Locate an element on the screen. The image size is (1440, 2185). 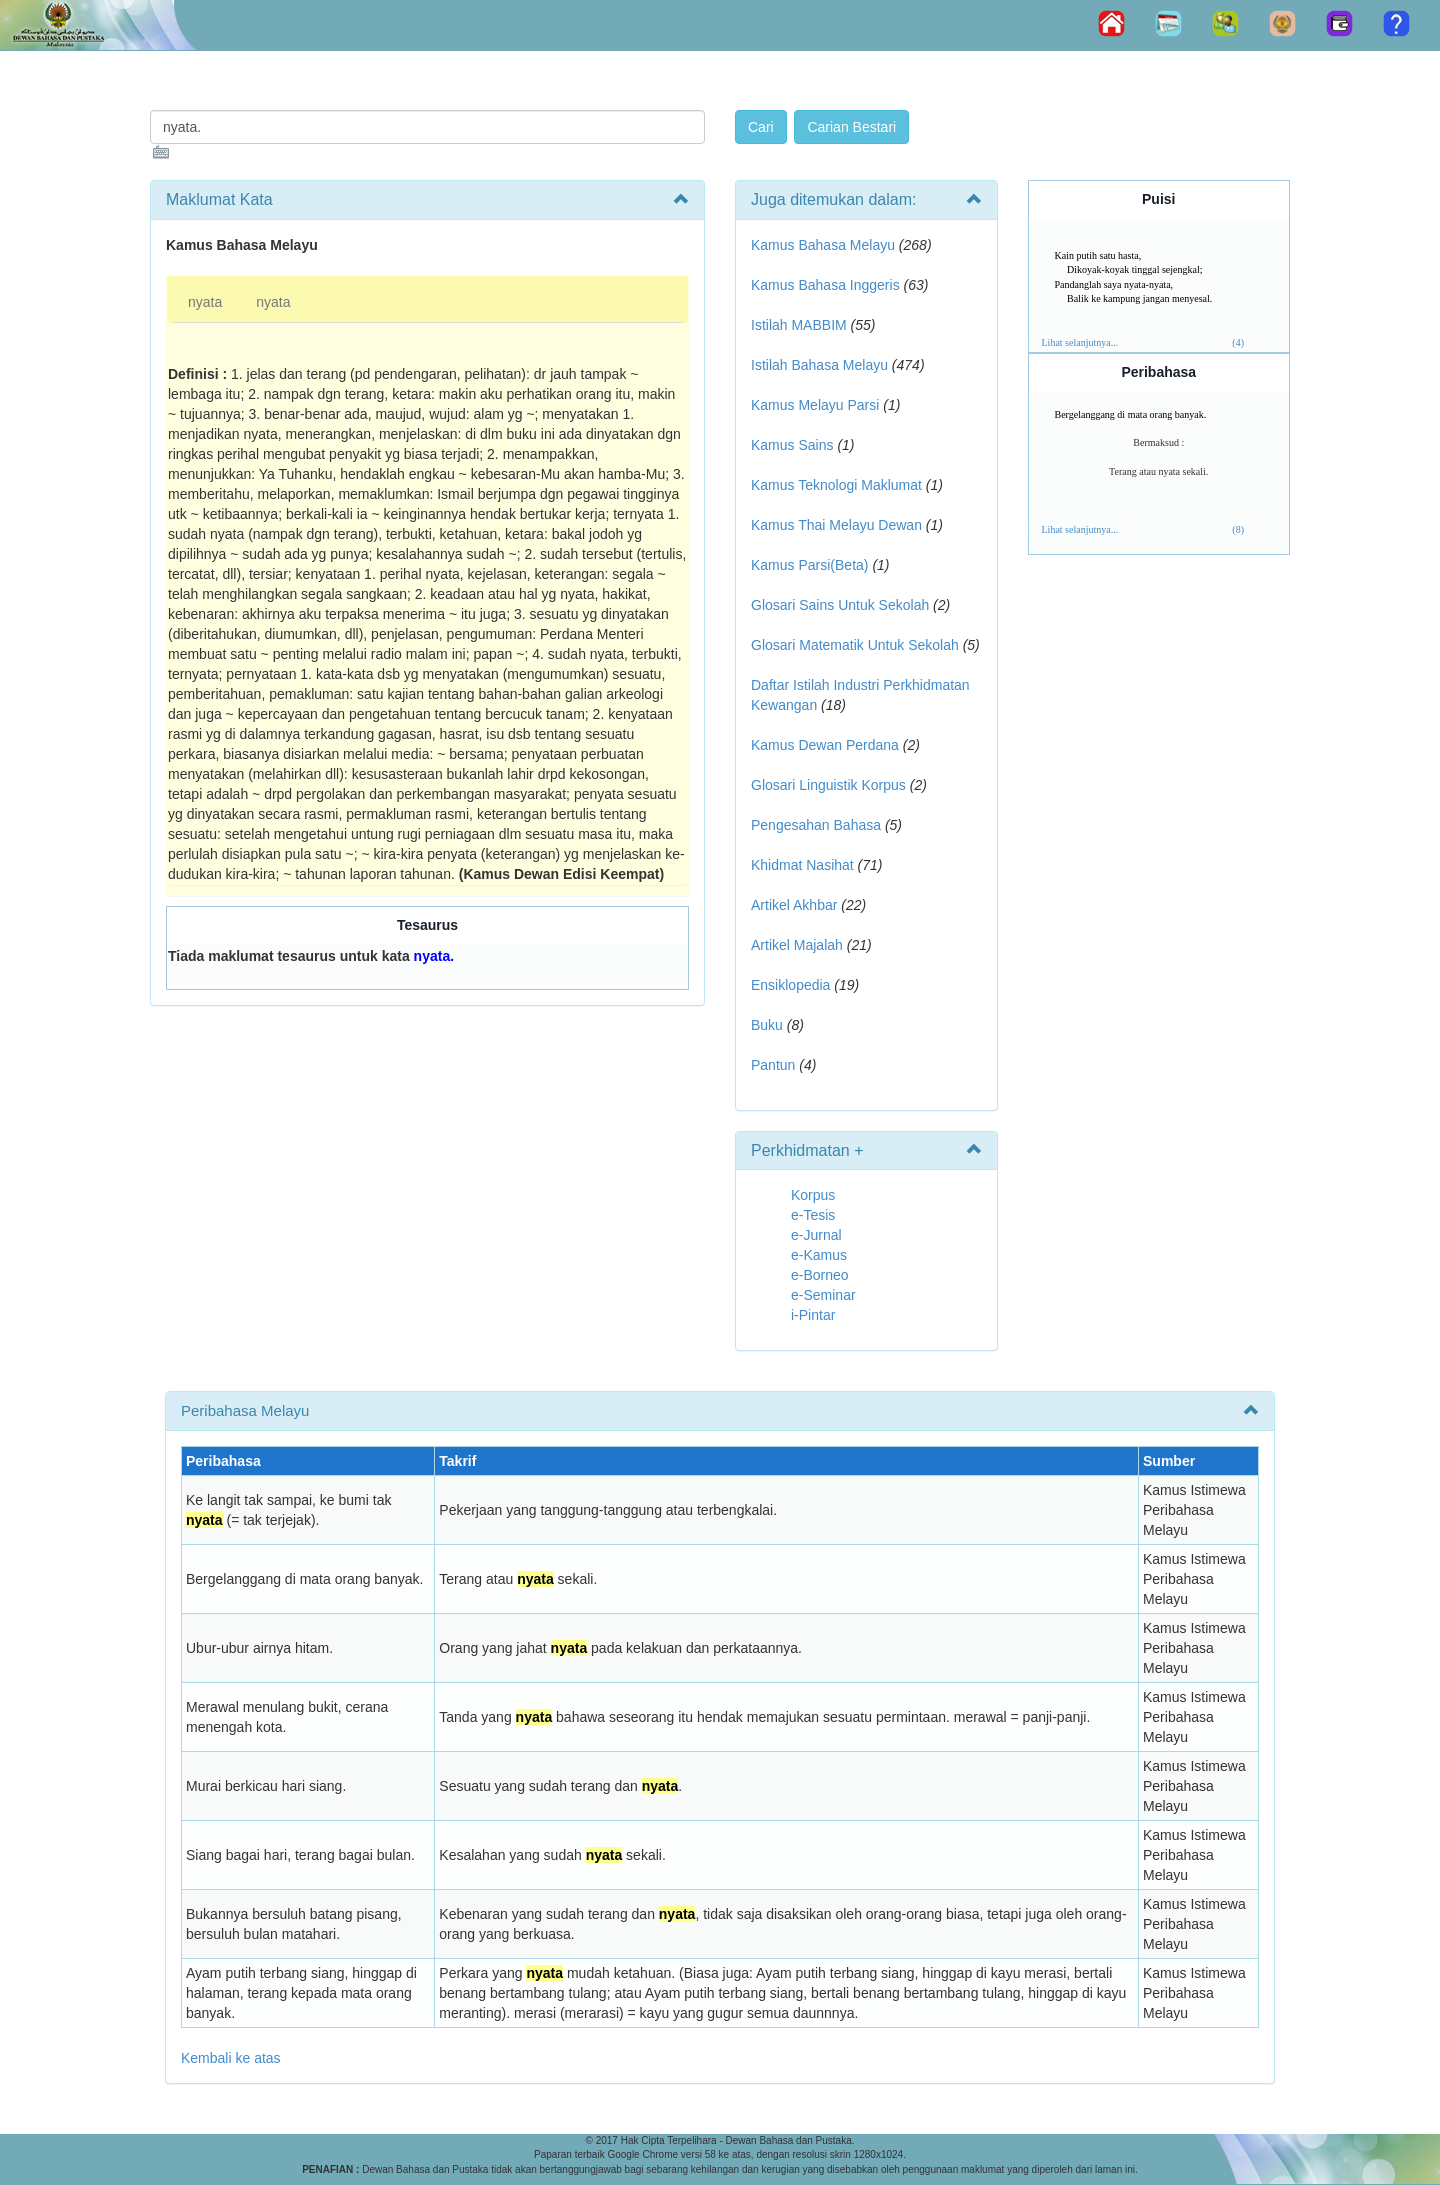
Kamus Sains is located at coordinates (792, 445).